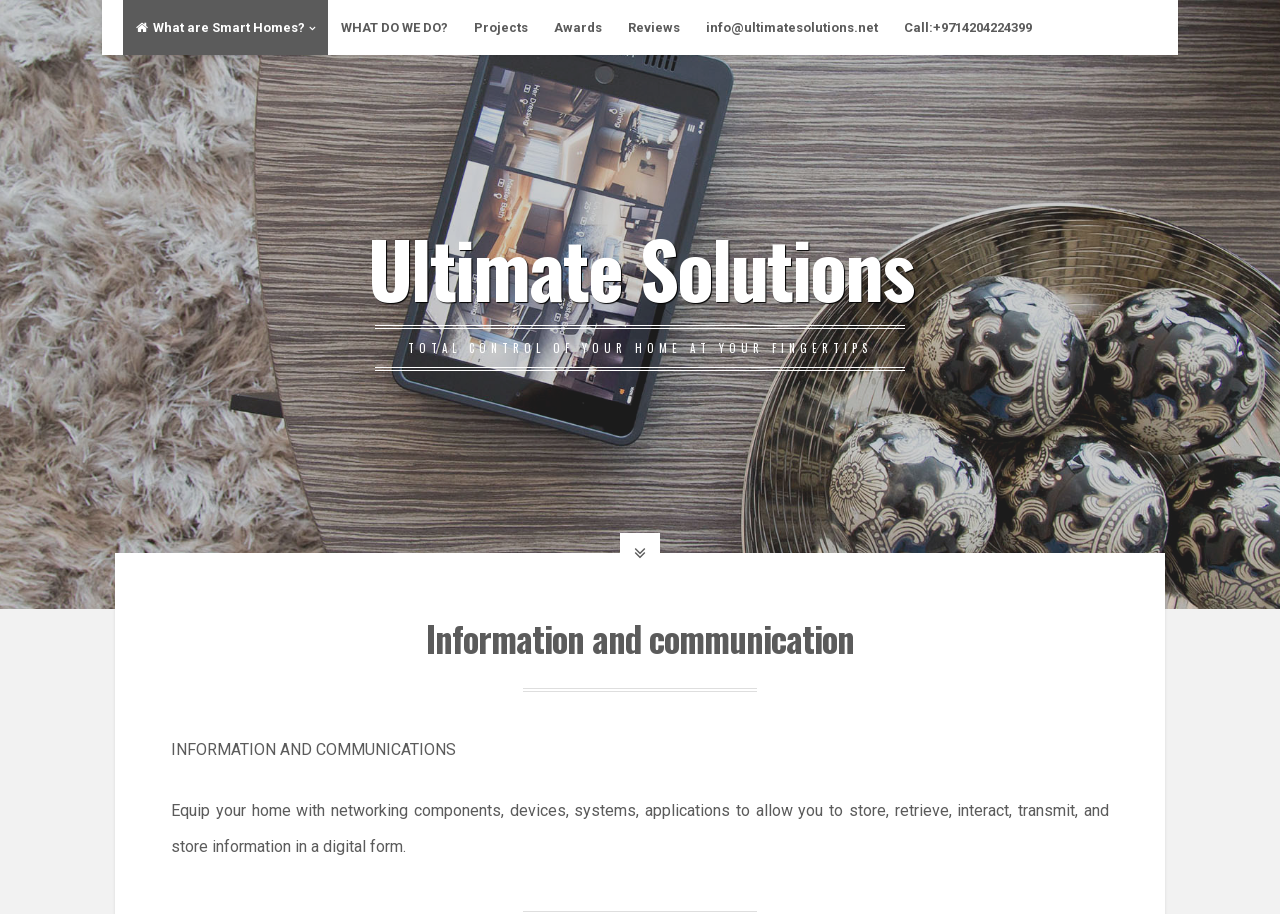  I want to click on Ultimate Solutions, so click(640, 267).